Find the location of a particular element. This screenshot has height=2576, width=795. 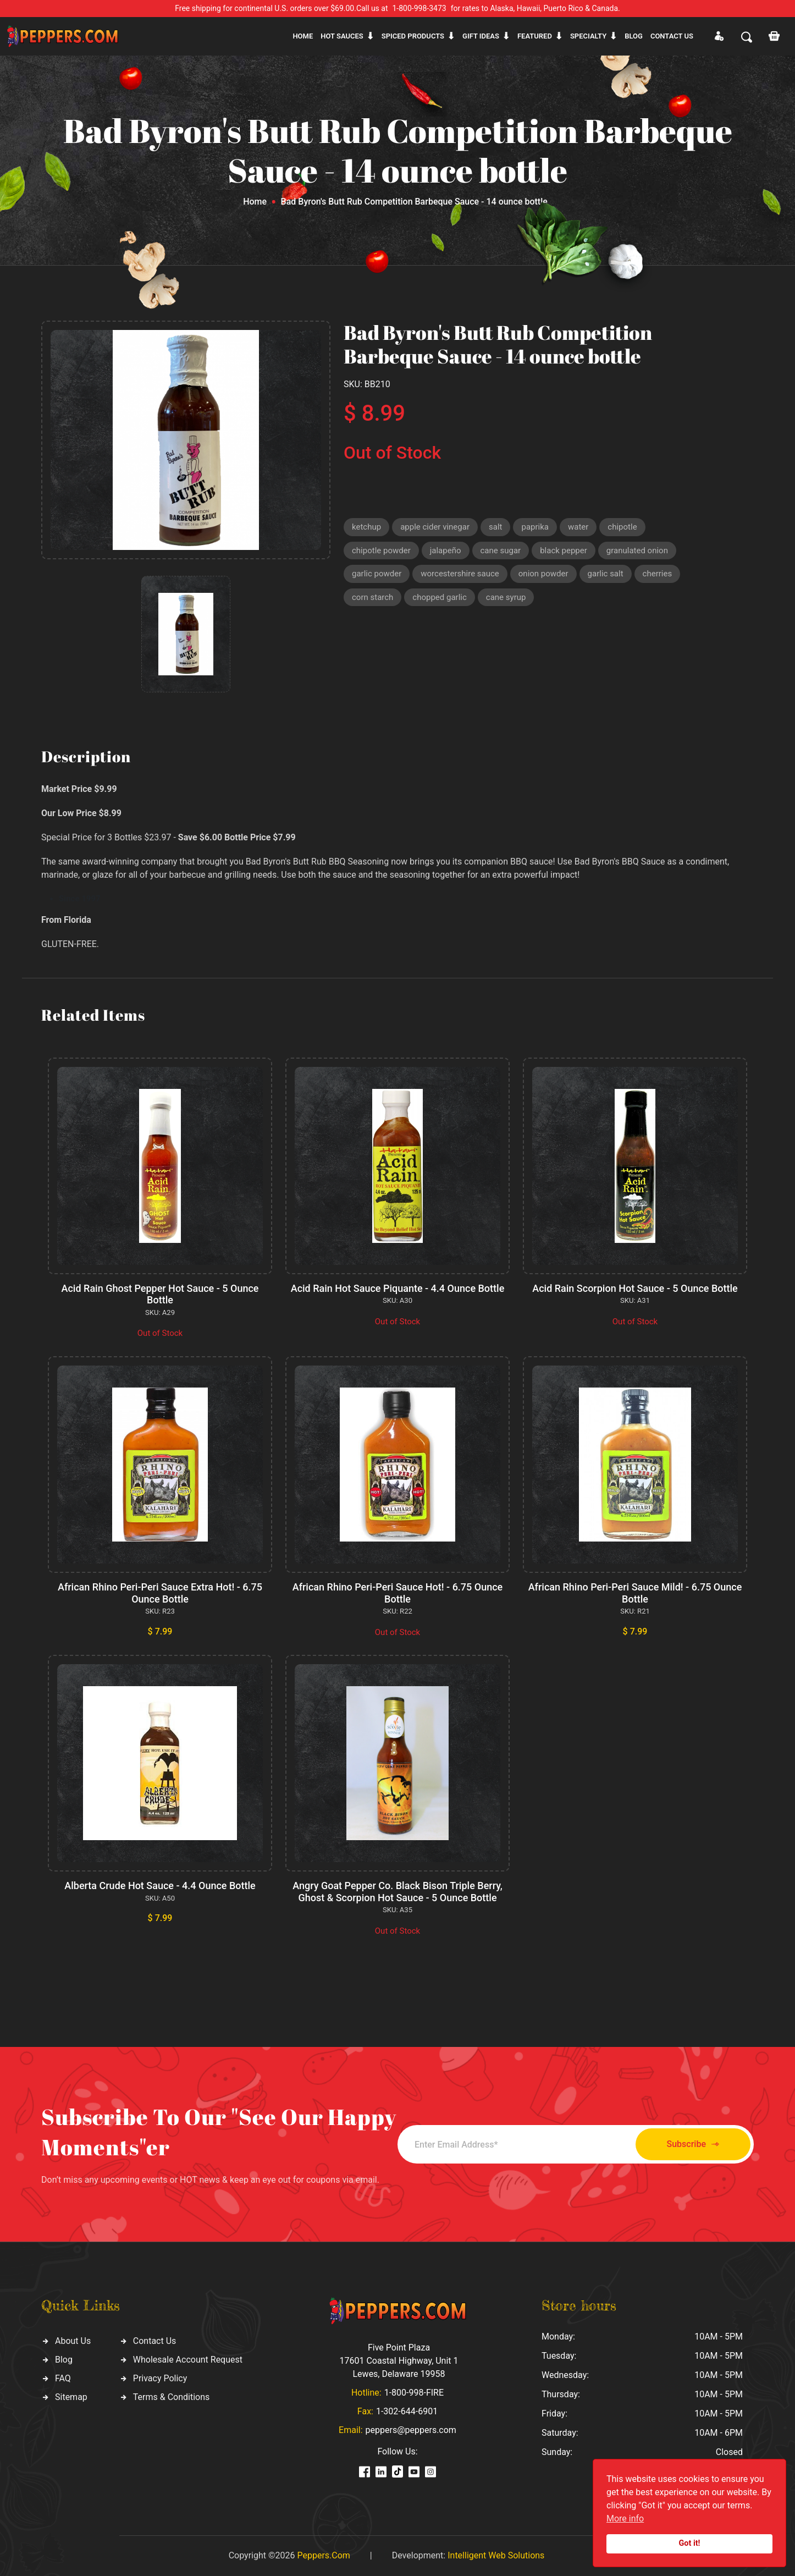

Spiced products is located at coordinates (413, 36).